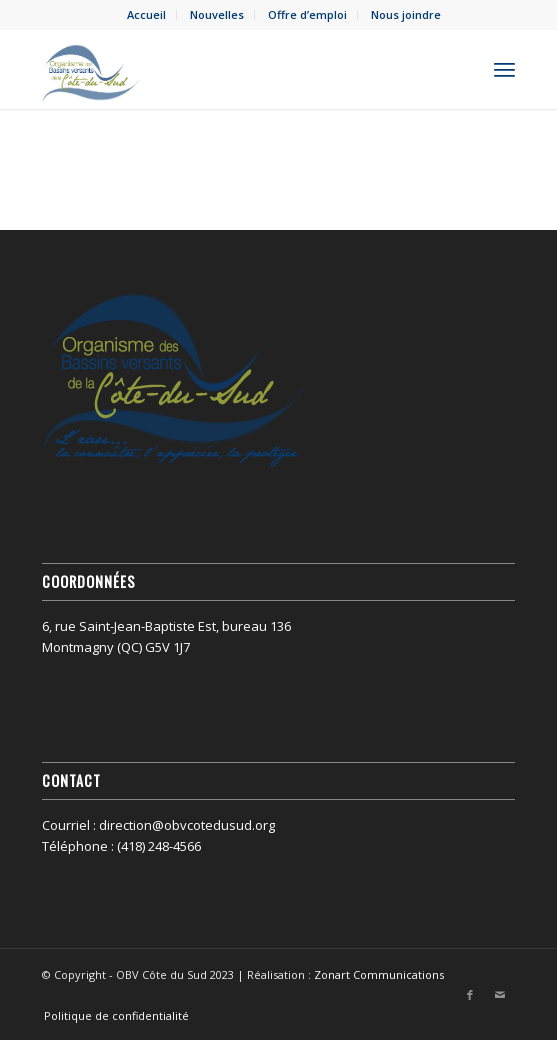 The width and height of the screenshot is (557, 1040). I want to click on [Lien vers Mail], so click(500, 995).